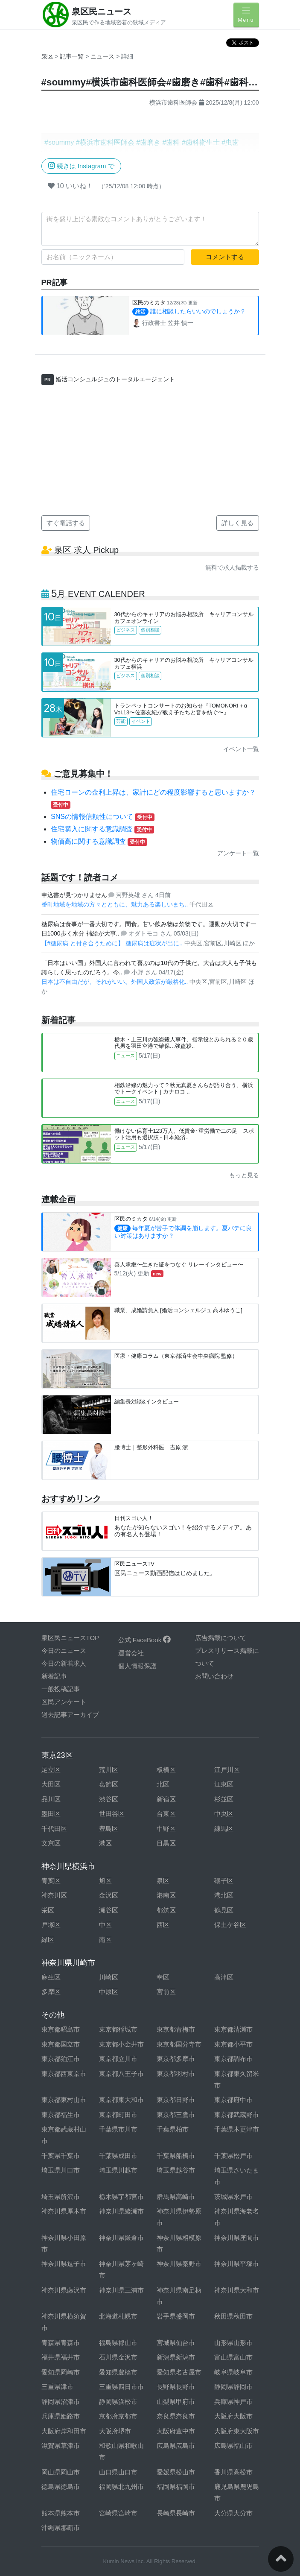  What do you see at coordinates (112, 1813) in the screenshot?
I see `世田谷区` at bounding box center [112, 1813].